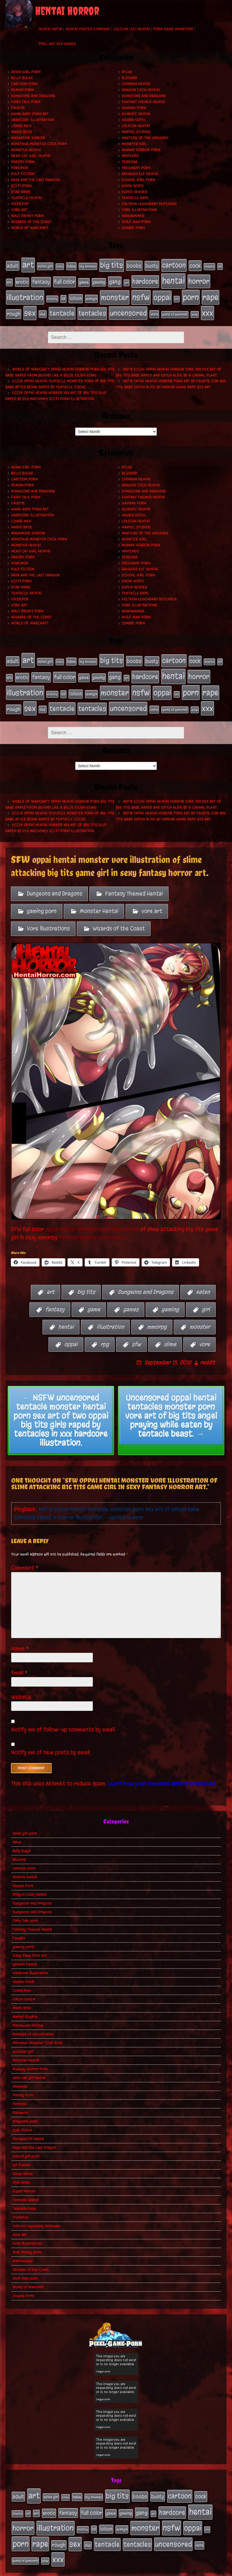  I want to click on rough [rough (47 items)], so click(13, 308).